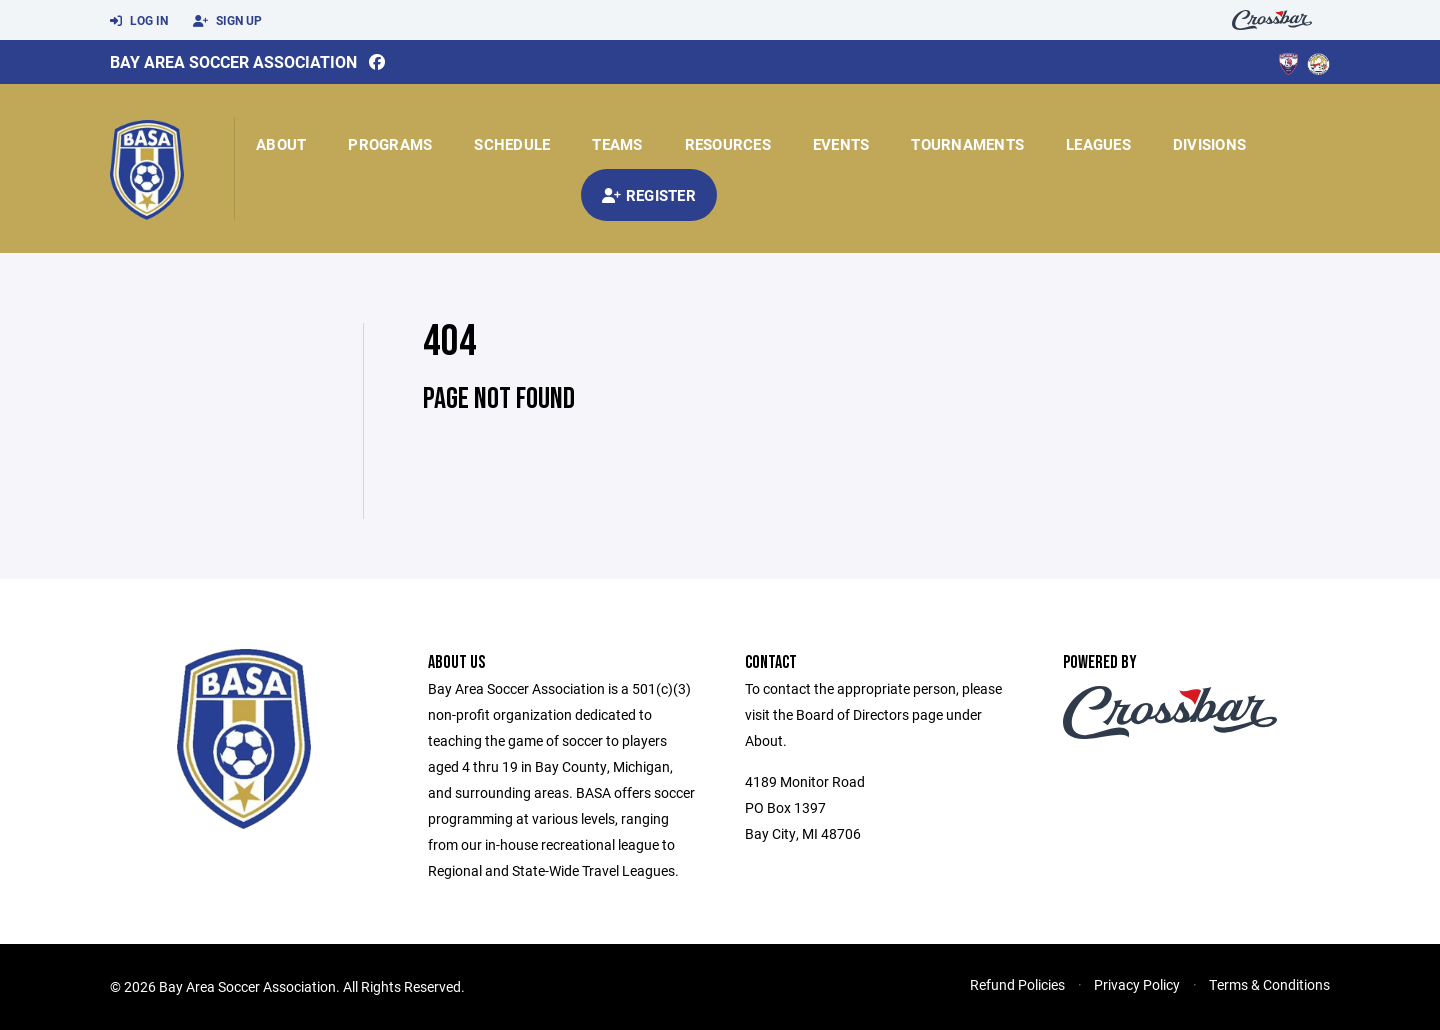 The height and width of the screenshot is (1030, 1440). What do you see at coordinates (233, 61) in the screenshot?
I see `Bay Area Soccer Association` at bounding box center [233, 61].